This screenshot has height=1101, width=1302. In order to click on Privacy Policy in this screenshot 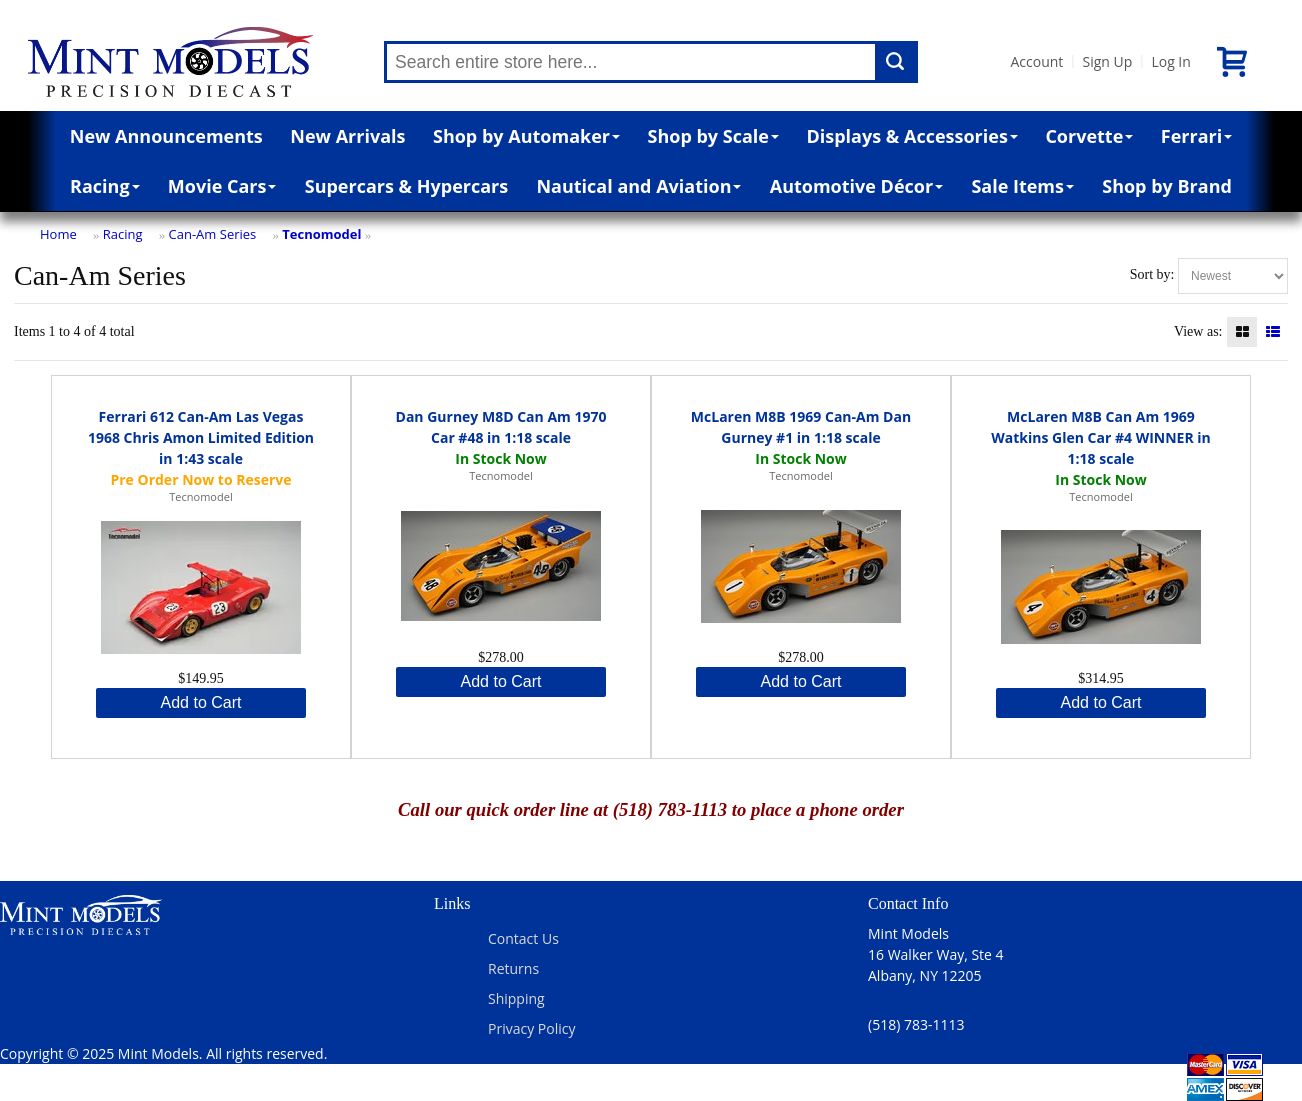, I will do `click(531, 1028)`.